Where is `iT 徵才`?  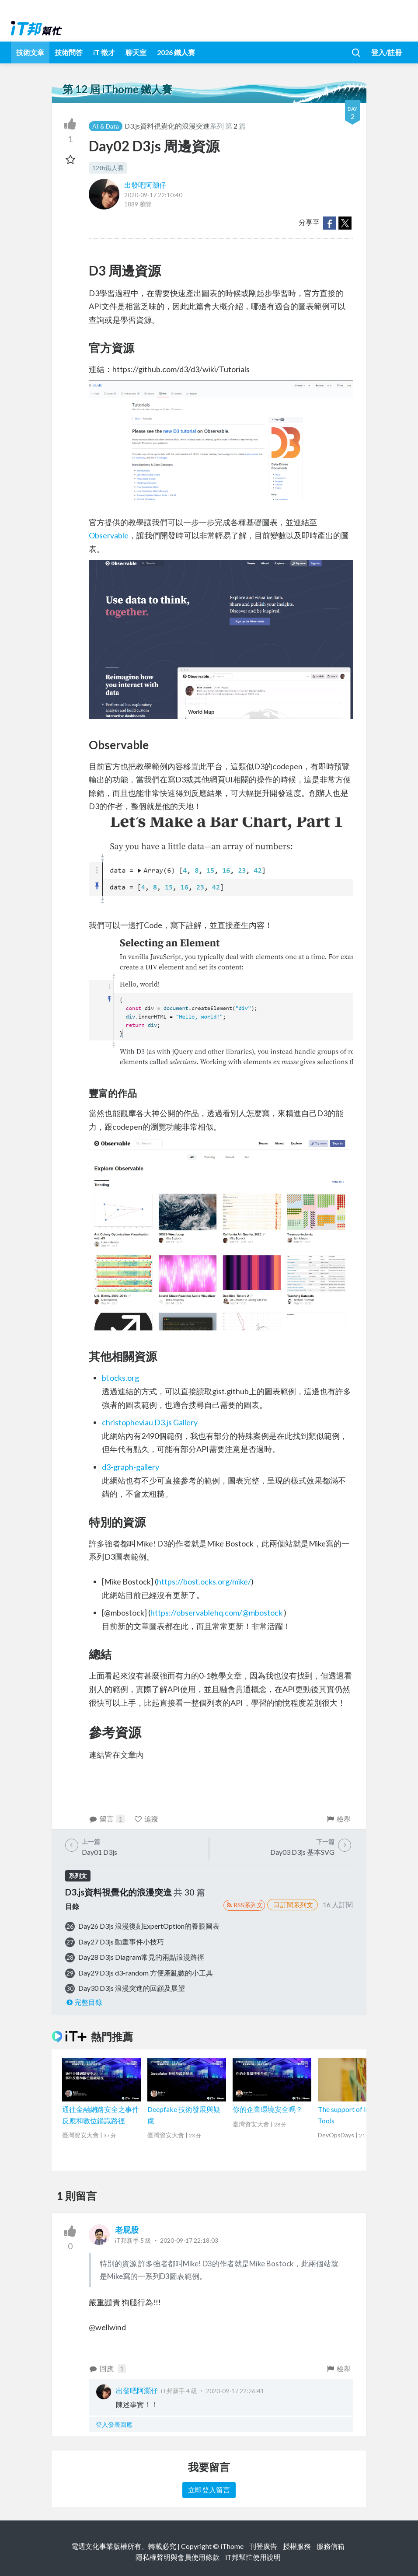
iT 徵才 is located at coordinates (104, 52).